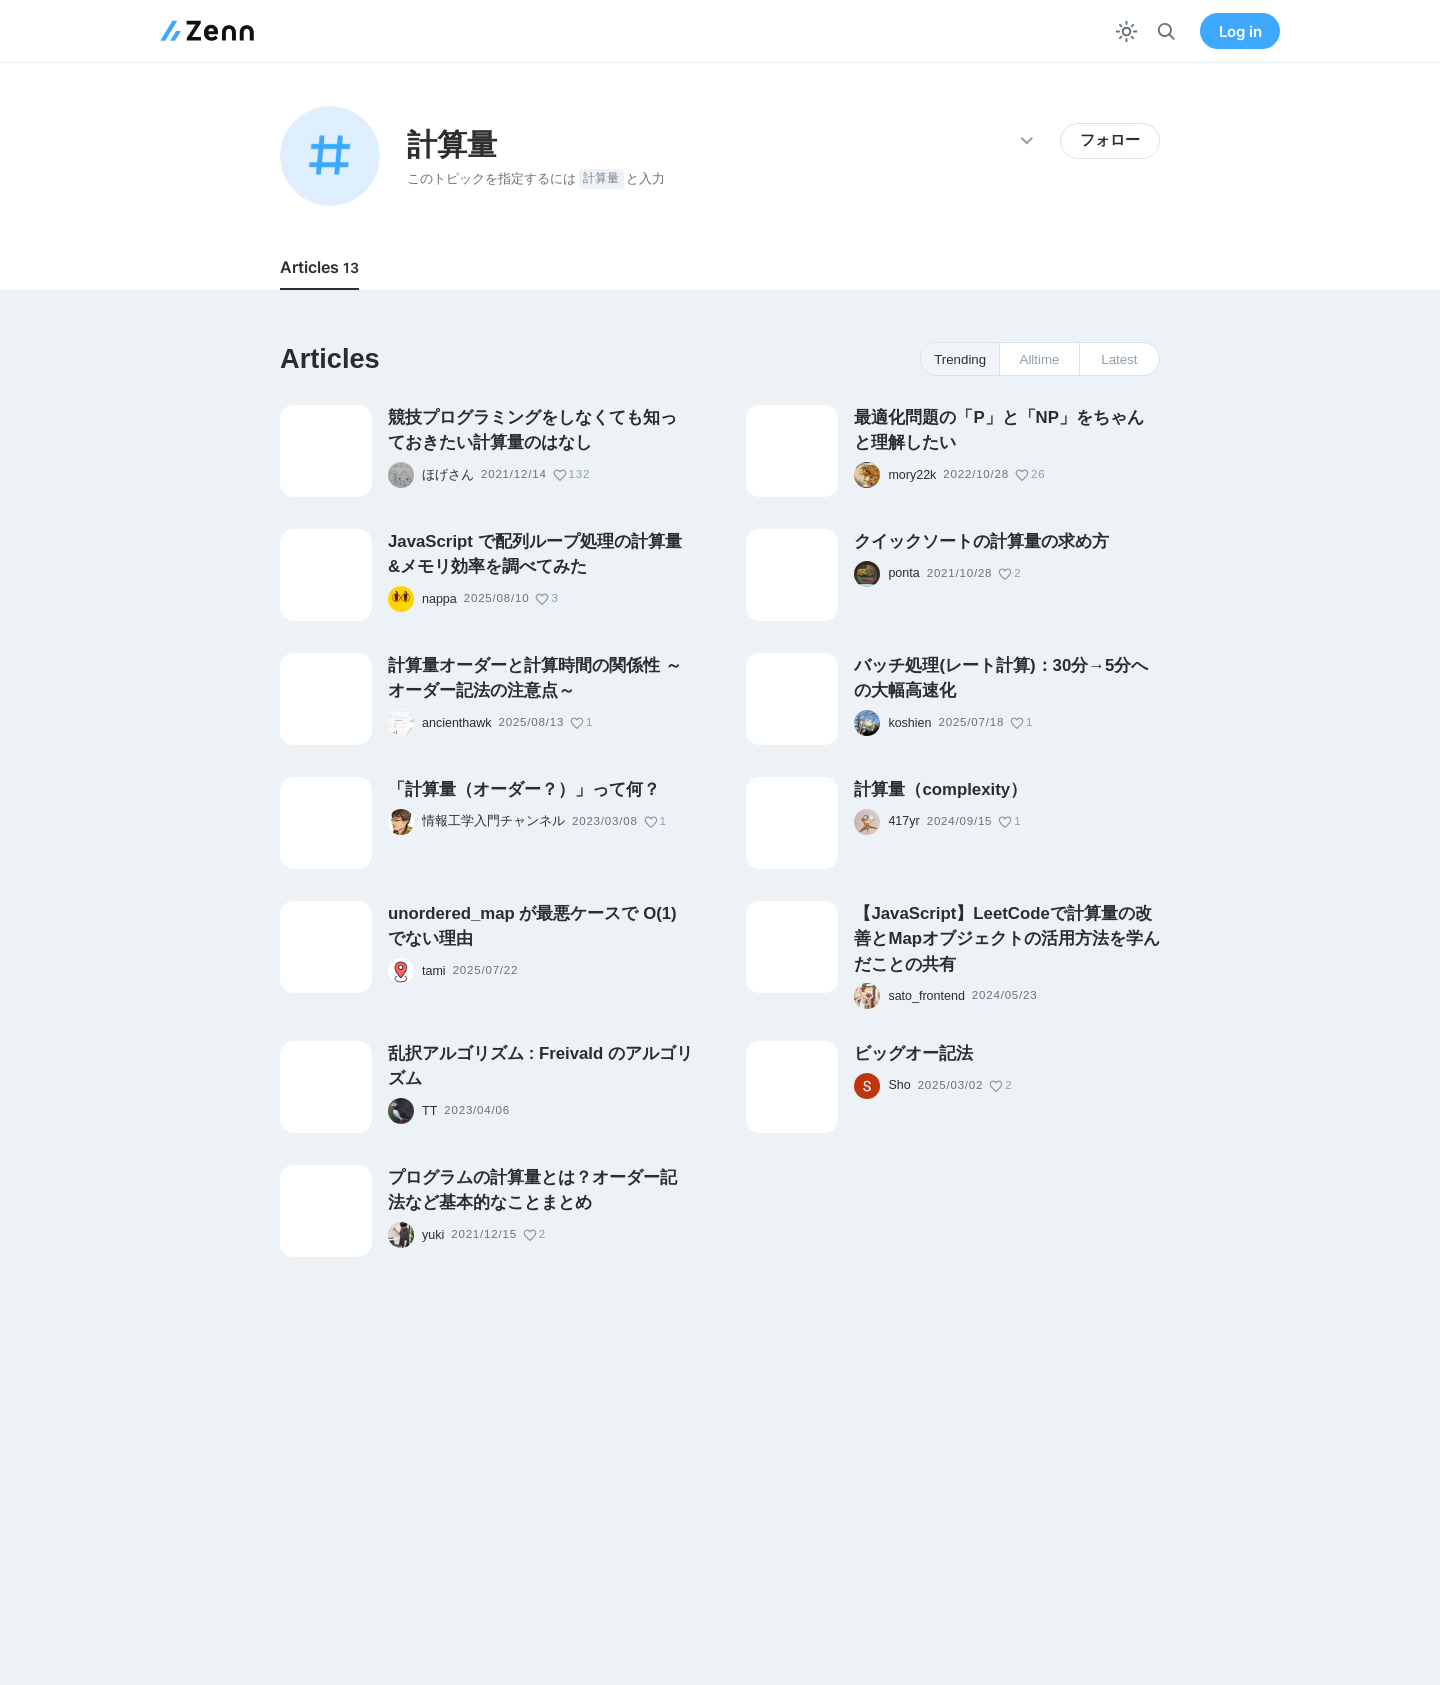  Describe the element at coordinates (912, 475) in the screenshot. I see `mory22k` at that location.